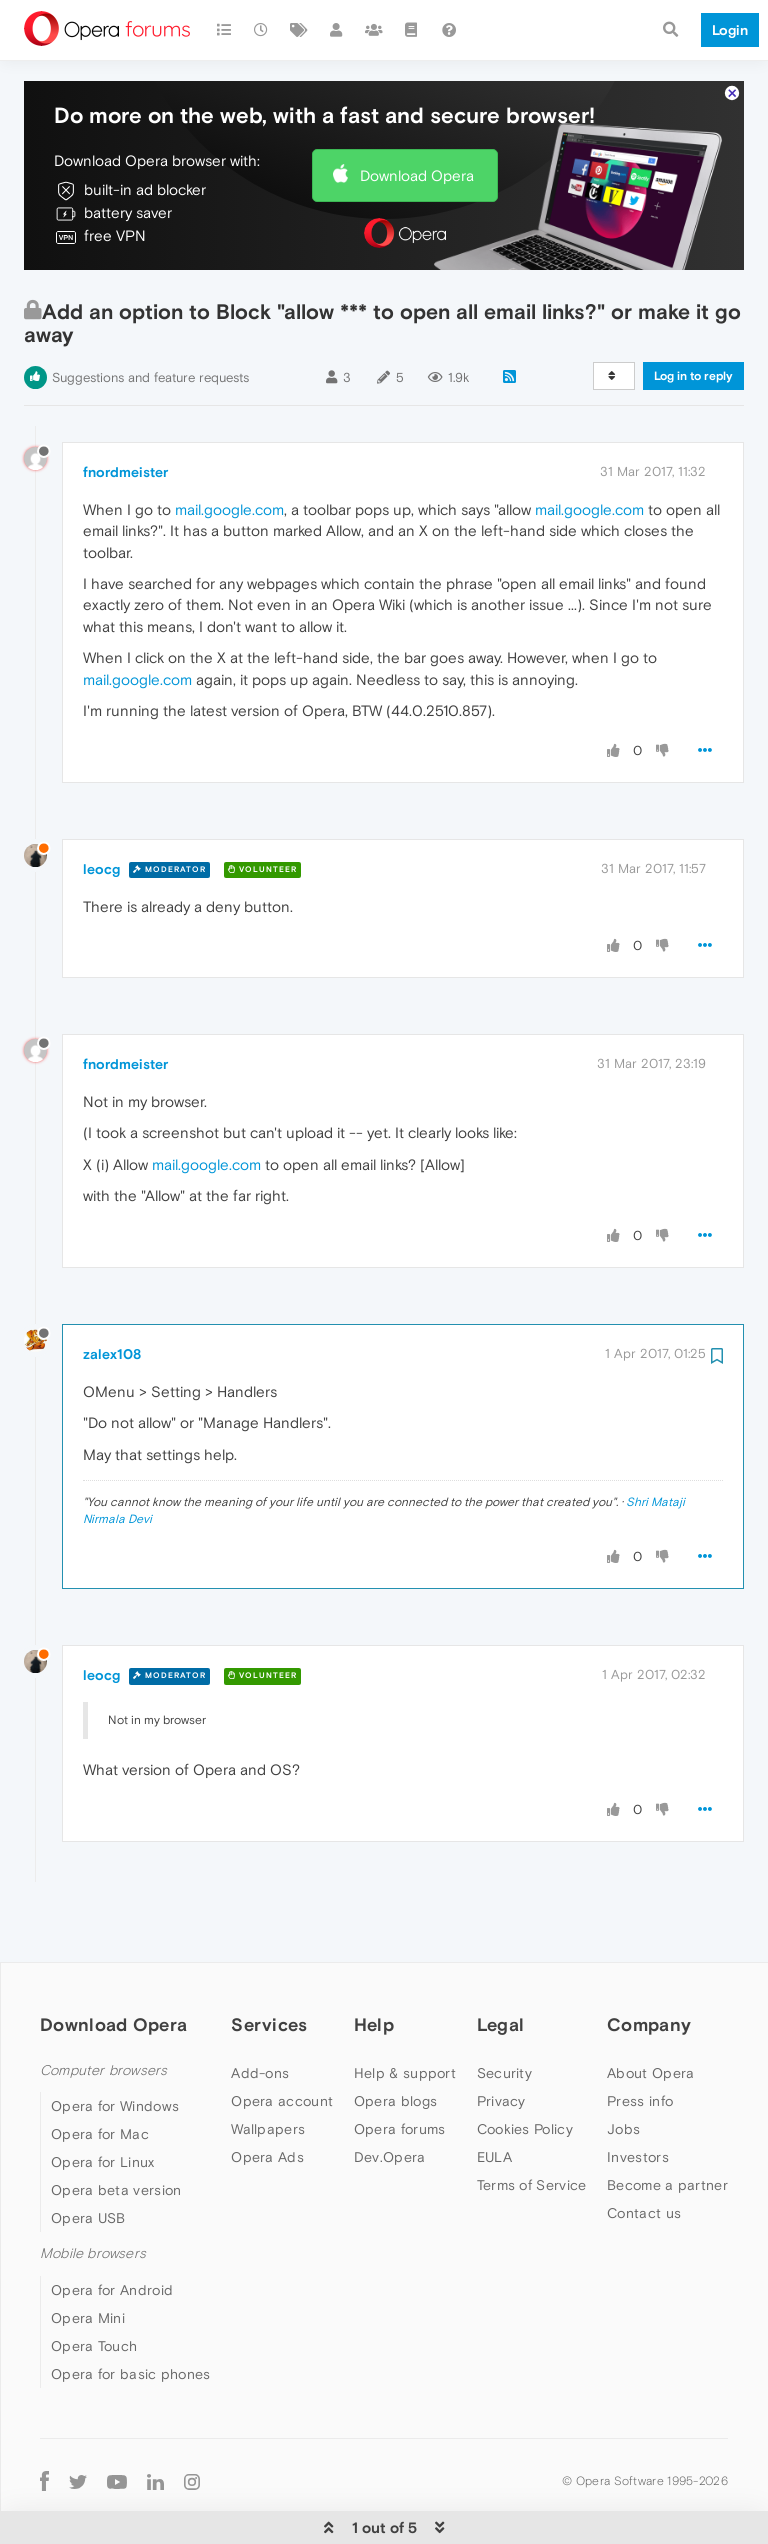 The image size is (768, 2544). What do you see at coordinates (282, 2040) in the screenshot?
I see `Opera account` at bounding box center [282, 2040].